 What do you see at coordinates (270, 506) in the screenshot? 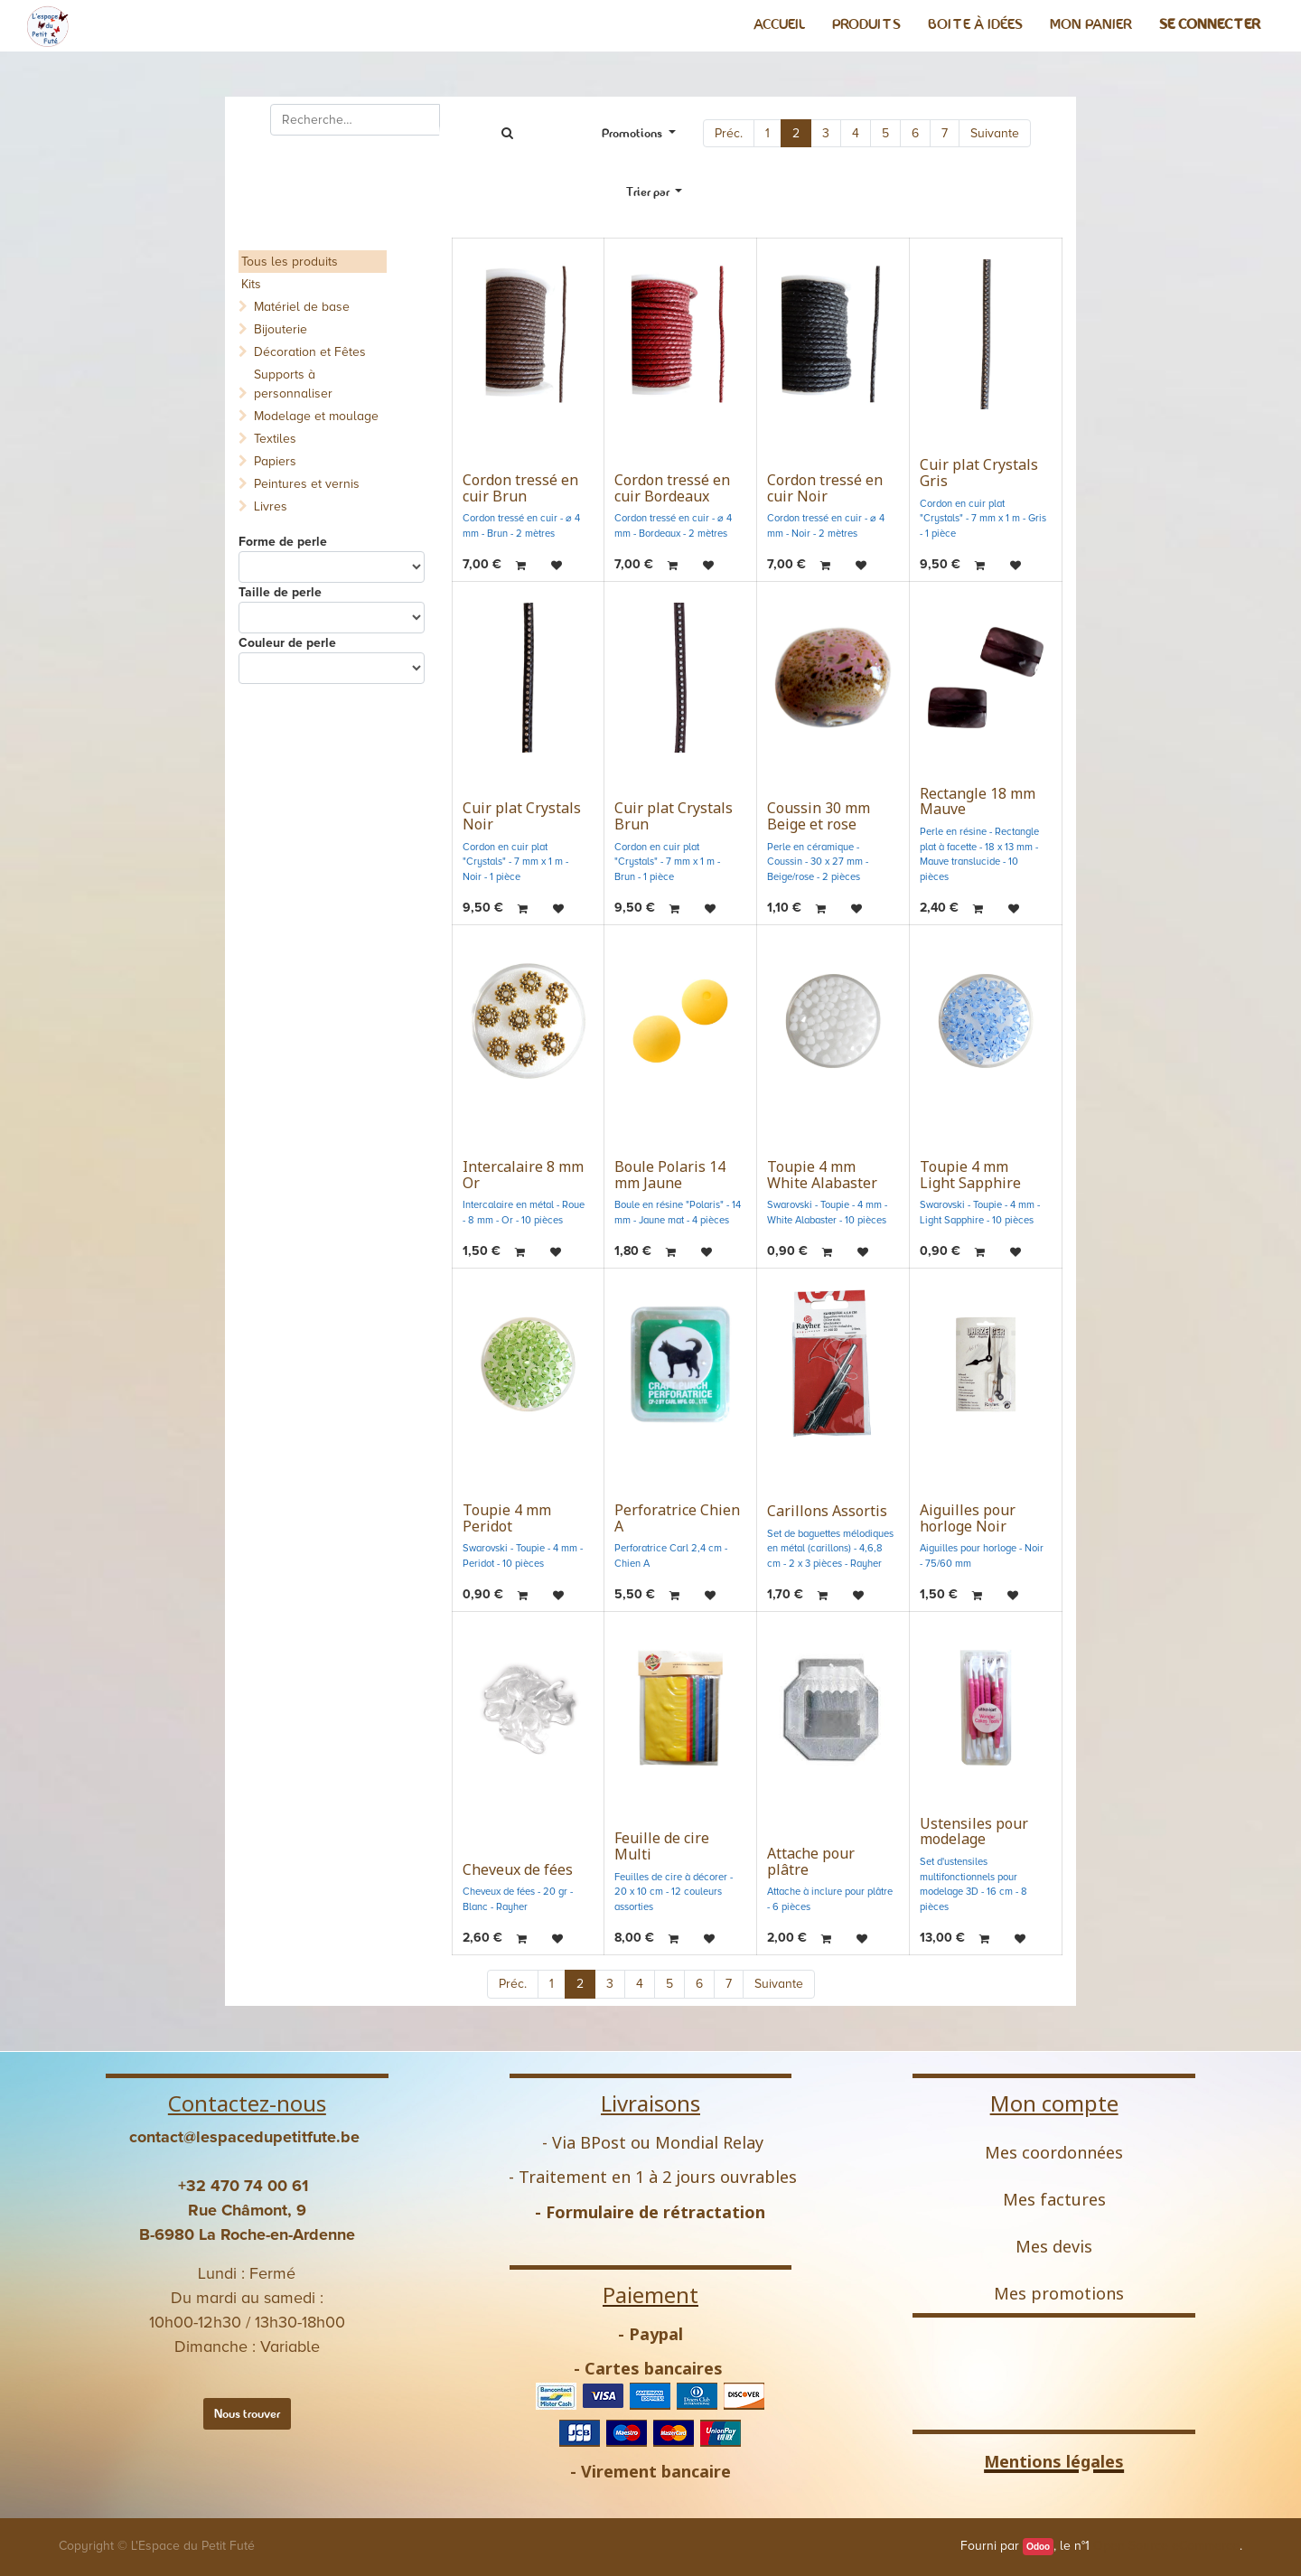
I see `Livres` at bounding box center [270, 506].